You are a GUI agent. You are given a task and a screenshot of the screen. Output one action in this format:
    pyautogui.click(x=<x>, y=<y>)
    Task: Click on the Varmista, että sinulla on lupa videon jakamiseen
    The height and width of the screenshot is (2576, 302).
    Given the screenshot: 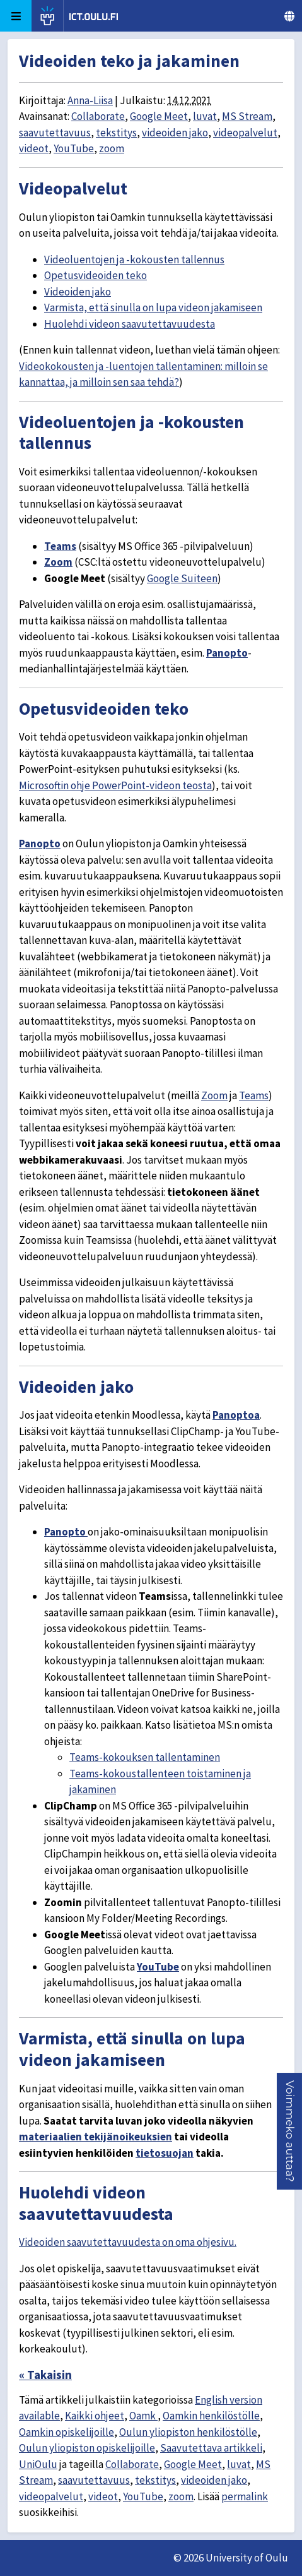 What is the action you would take?
    pyautogui.click(x=153, y=307)
    